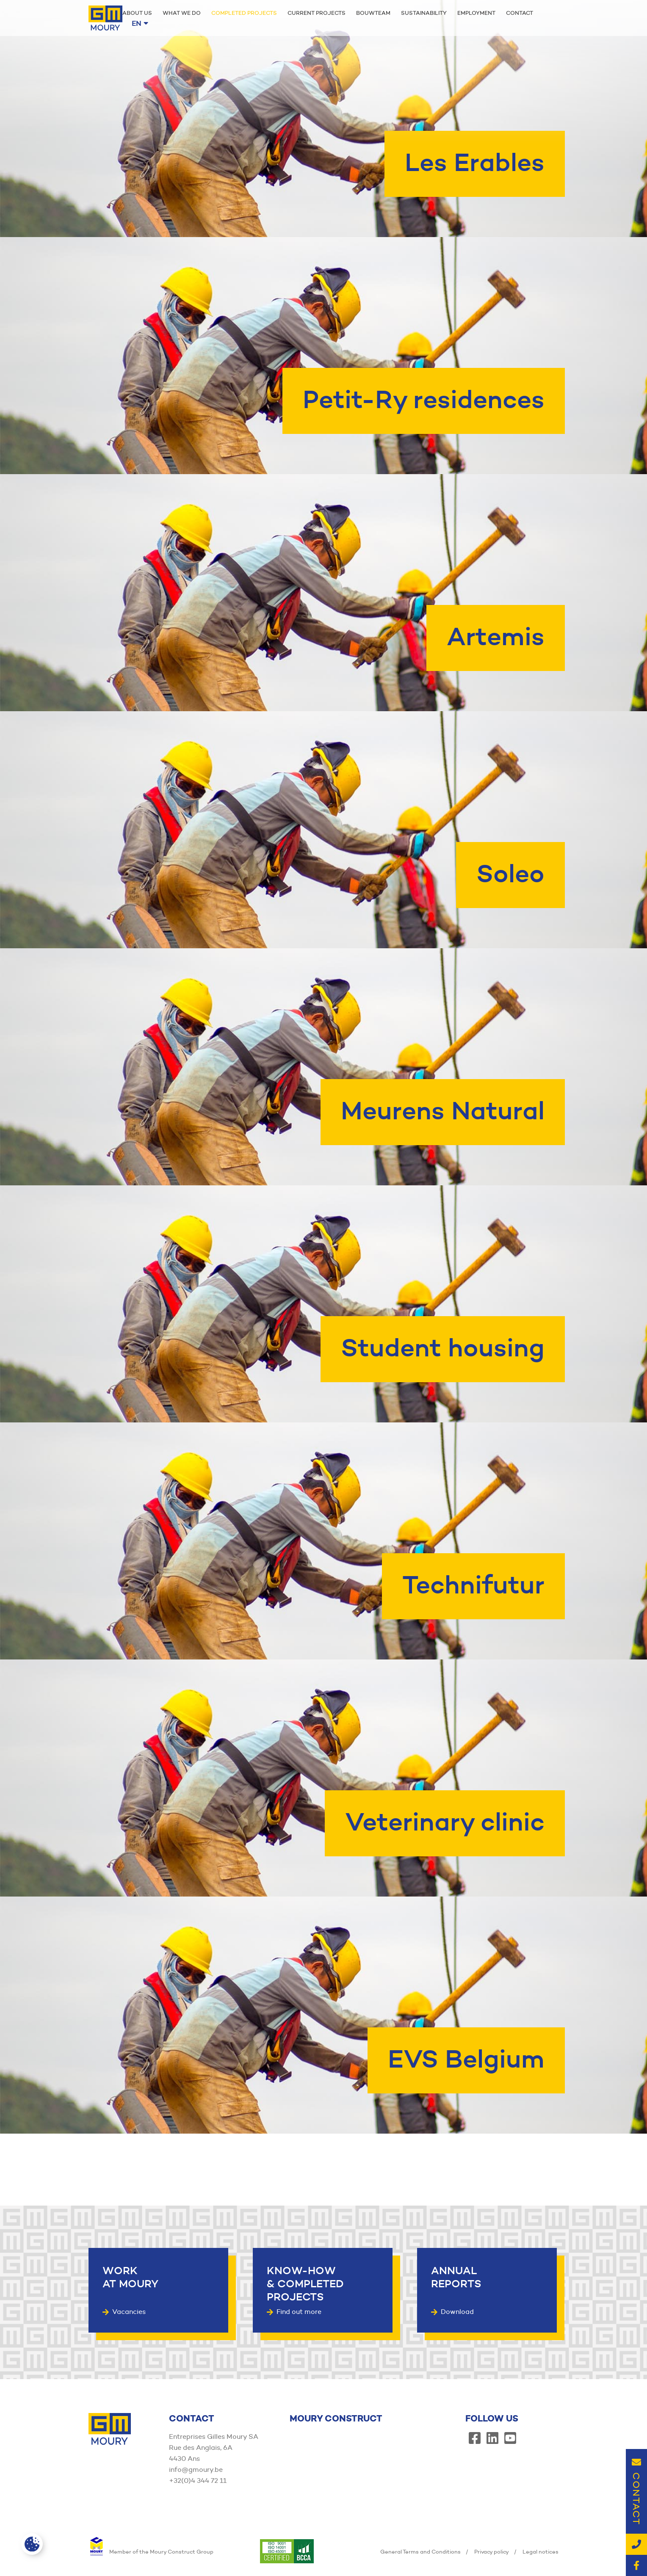 The height and width of the screenshot is (2576, 647). I want to click on +32(0)4 344 72 11, so click(198, 2481).